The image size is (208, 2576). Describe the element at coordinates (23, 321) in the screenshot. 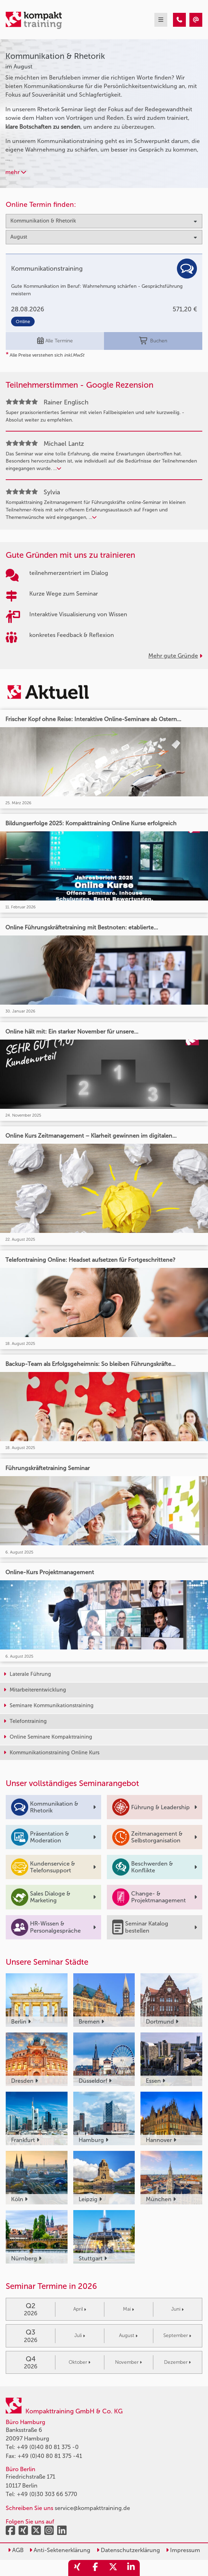

I see `Online` at that location.